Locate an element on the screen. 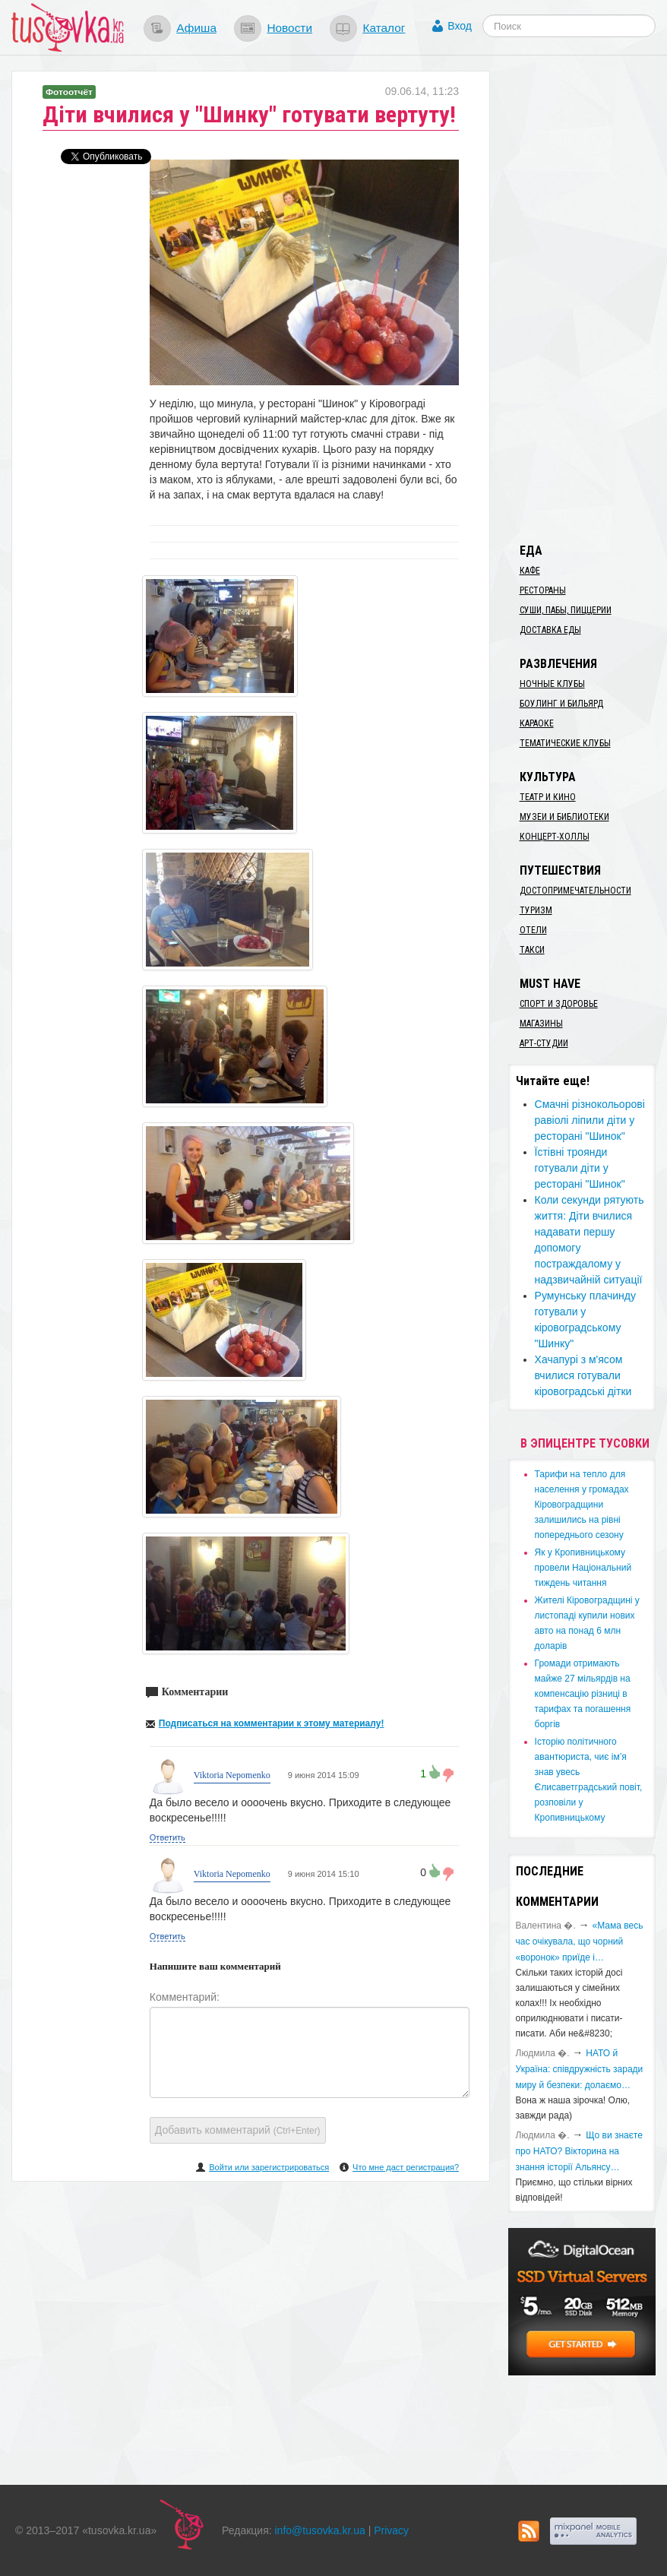 The height and width of the screenshot is (2576, 667). Спорт и здоровье is located at coordinates (559, 1003).